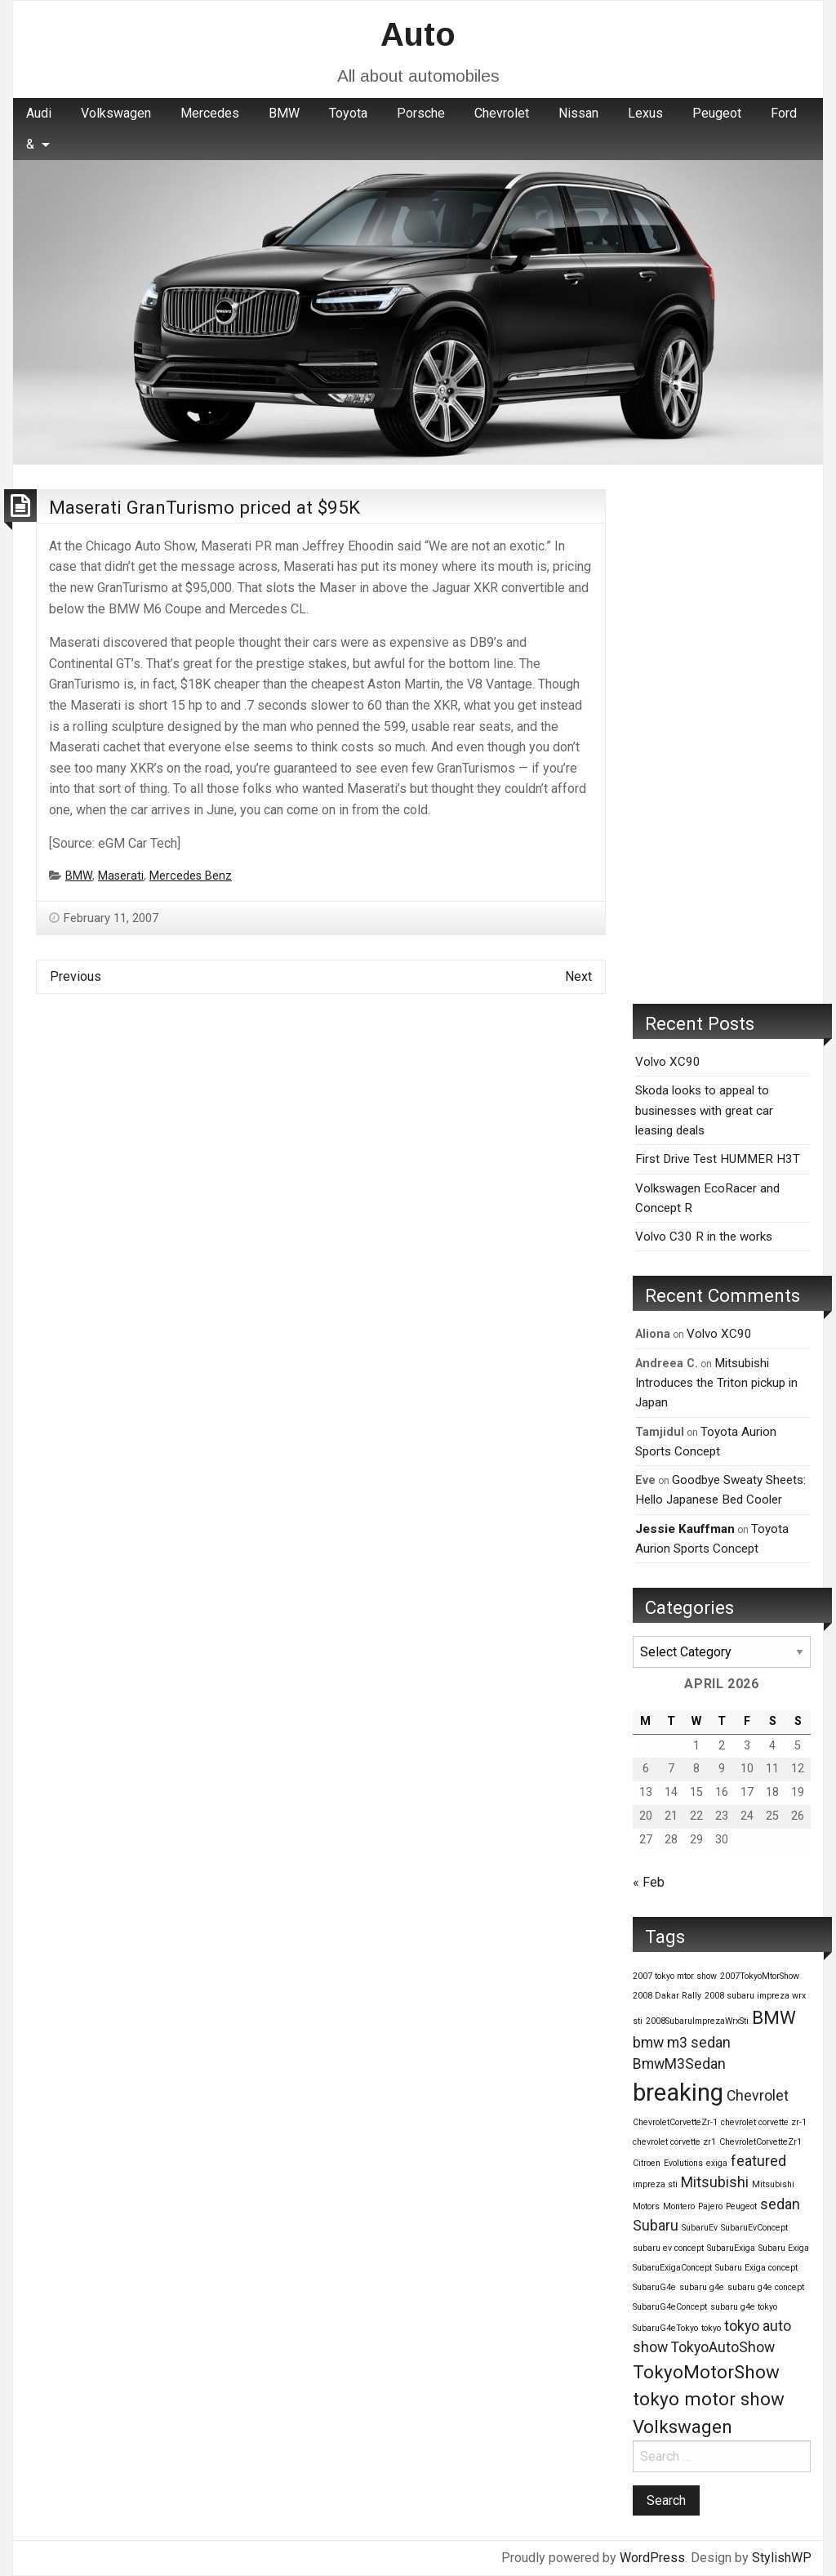 The width and height of the screenshot is (836, 2576). Describe the element at coordinates (774, 2017) in the screenshot. I see `BMW [BMW (3 items)]` at that location.